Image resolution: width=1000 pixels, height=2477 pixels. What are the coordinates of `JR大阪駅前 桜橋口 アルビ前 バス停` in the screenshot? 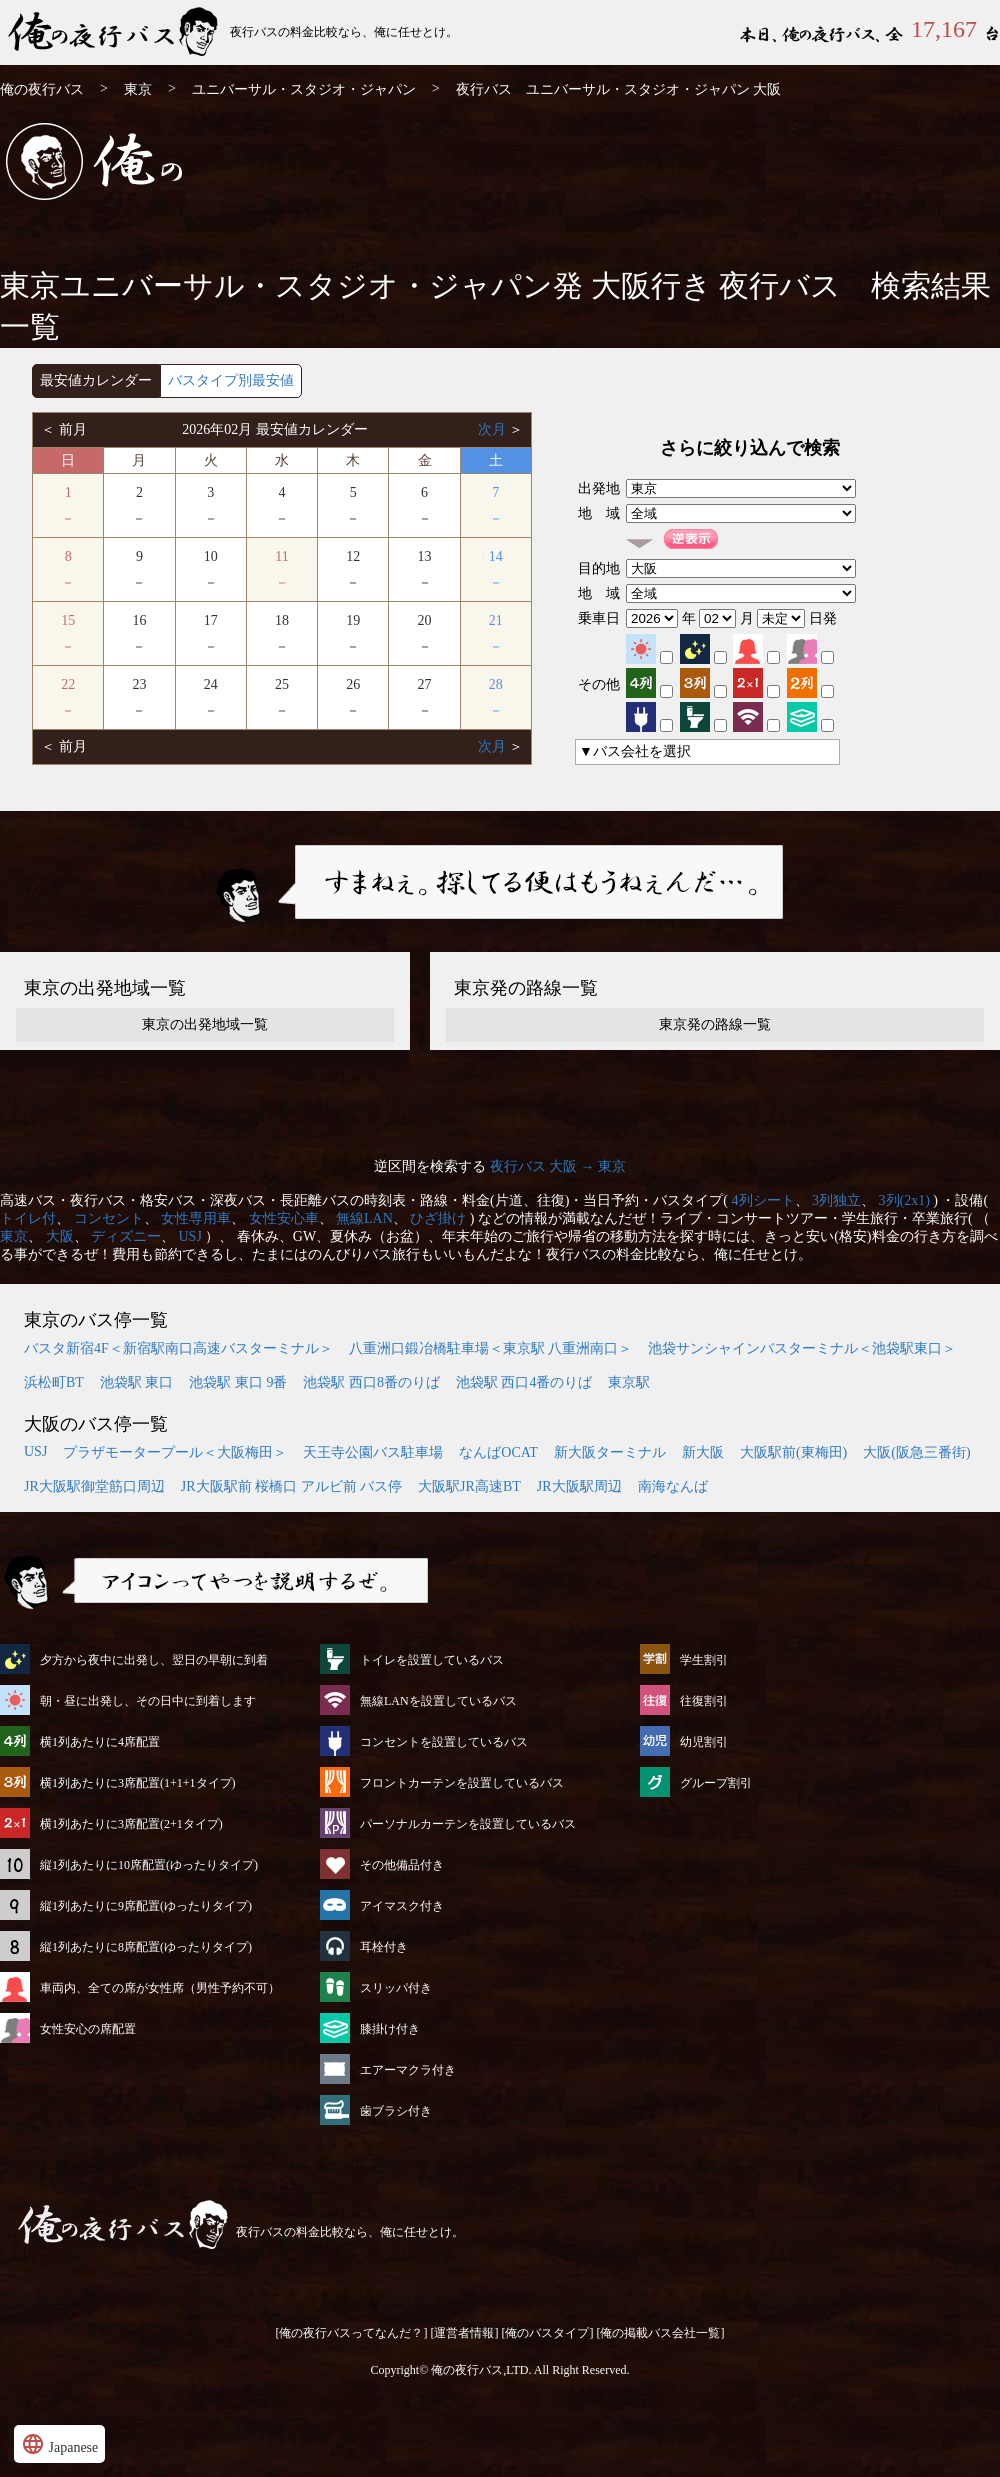 It's located at (291, 1486).